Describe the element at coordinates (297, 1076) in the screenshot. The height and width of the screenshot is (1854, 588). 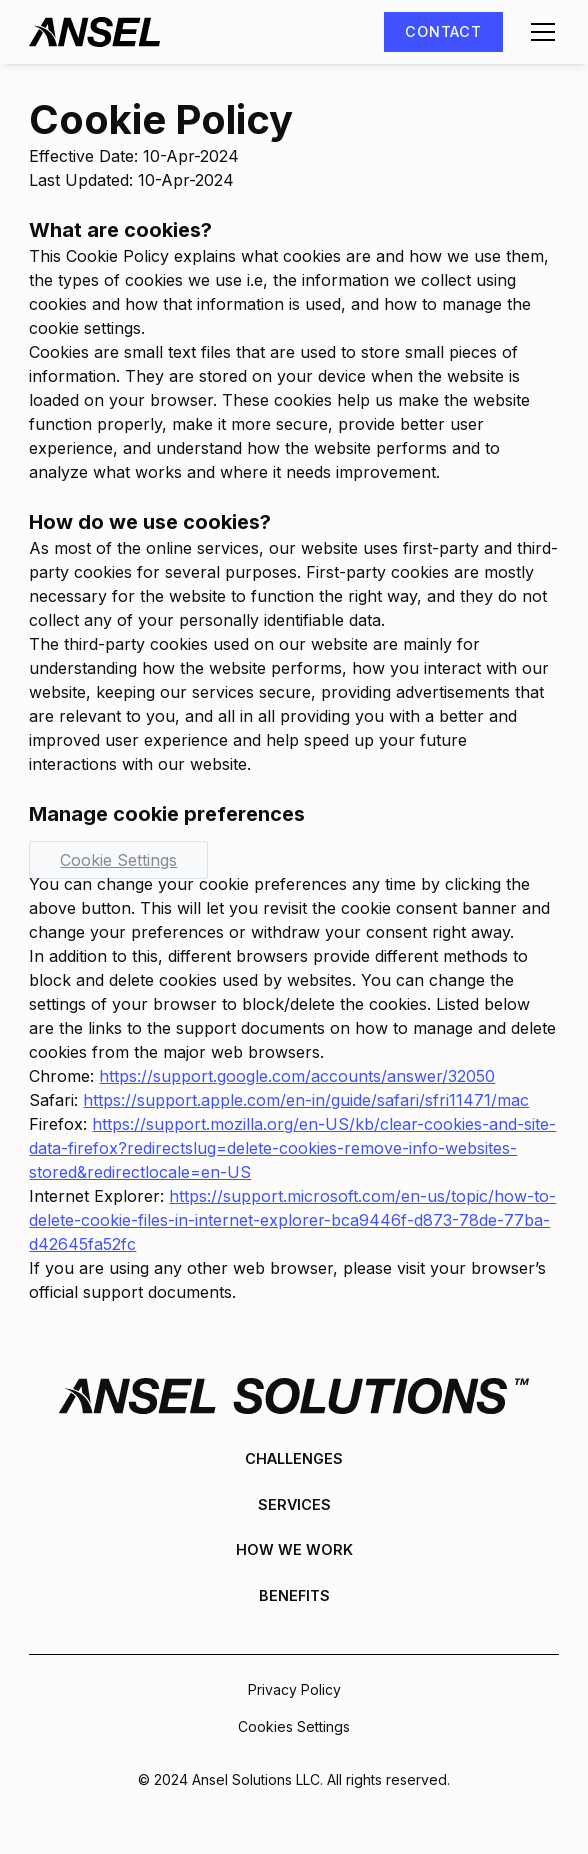
I see `https://support.google.com/accounts/answer/32050` at that location.